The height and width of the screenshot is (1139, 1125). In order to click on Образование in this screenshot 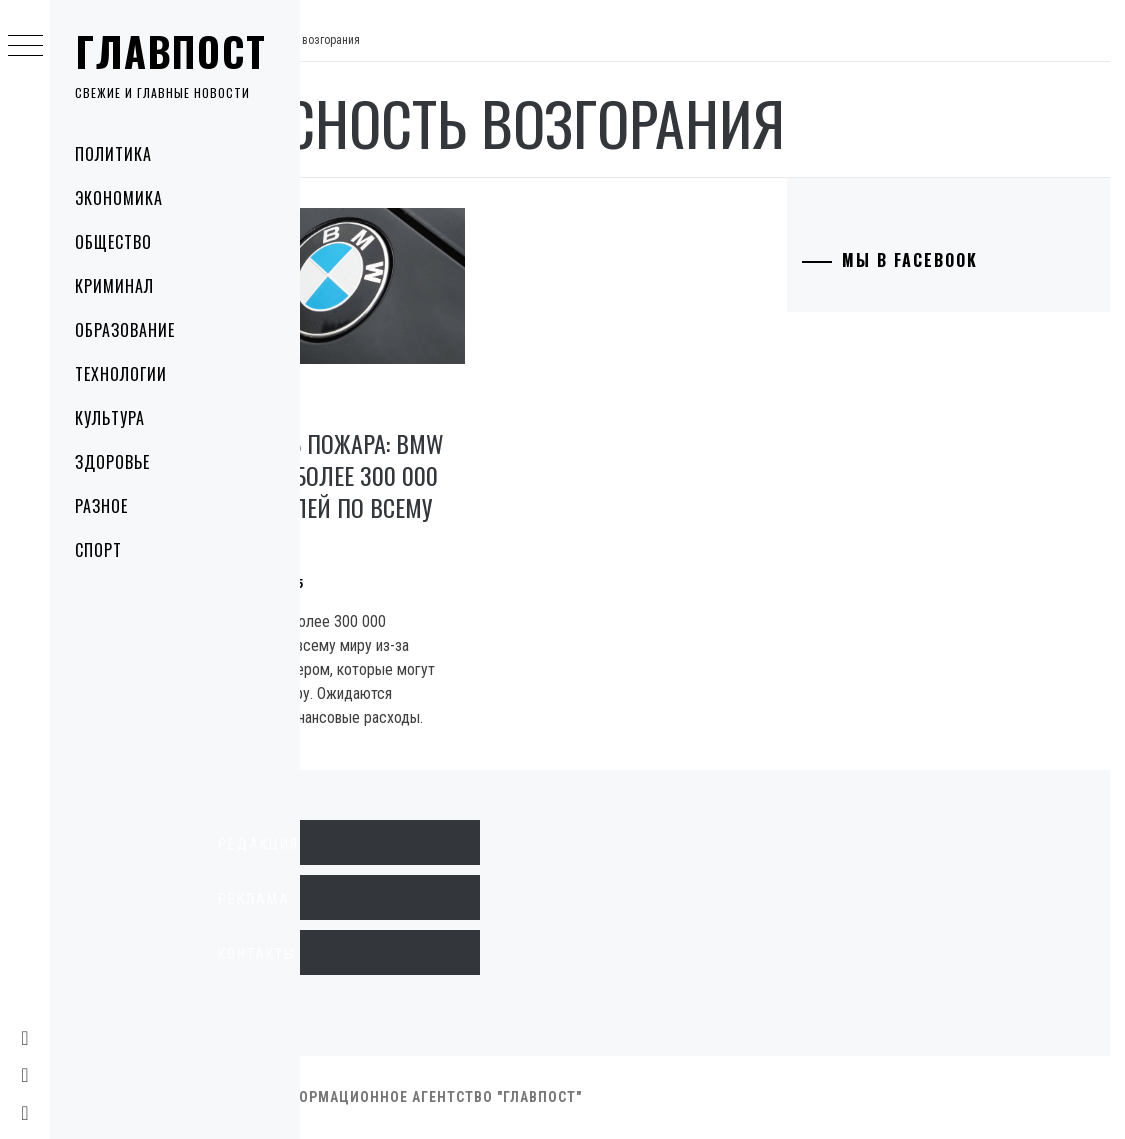, I will do `click(125, 330)`.